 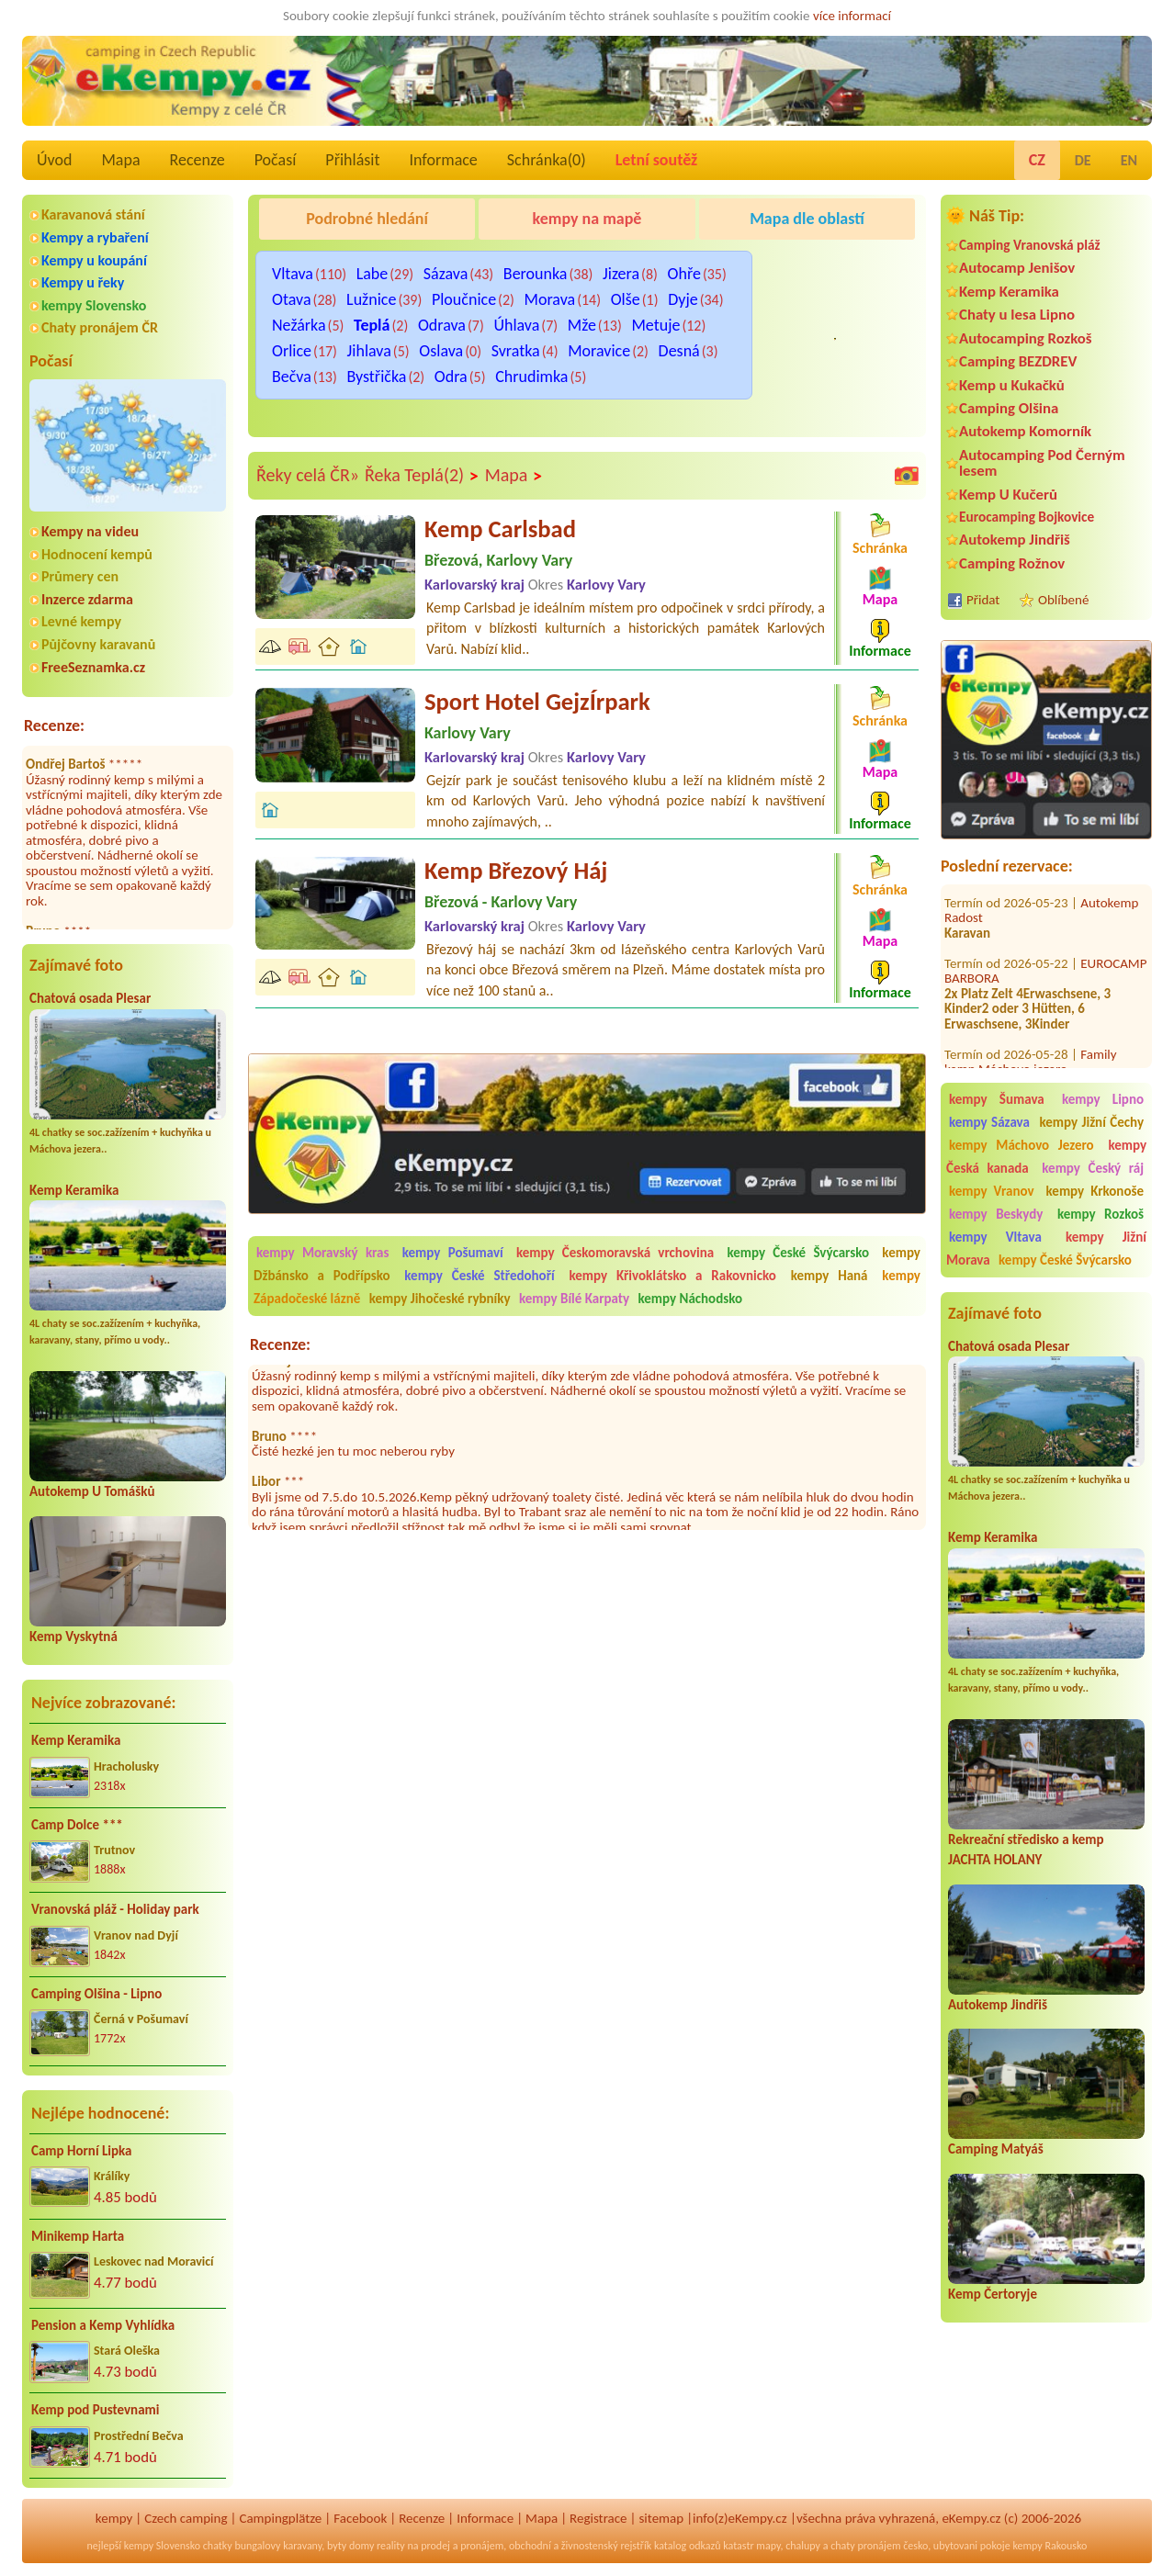 I want to click on Průmery cen, so click(x=80, y=576).